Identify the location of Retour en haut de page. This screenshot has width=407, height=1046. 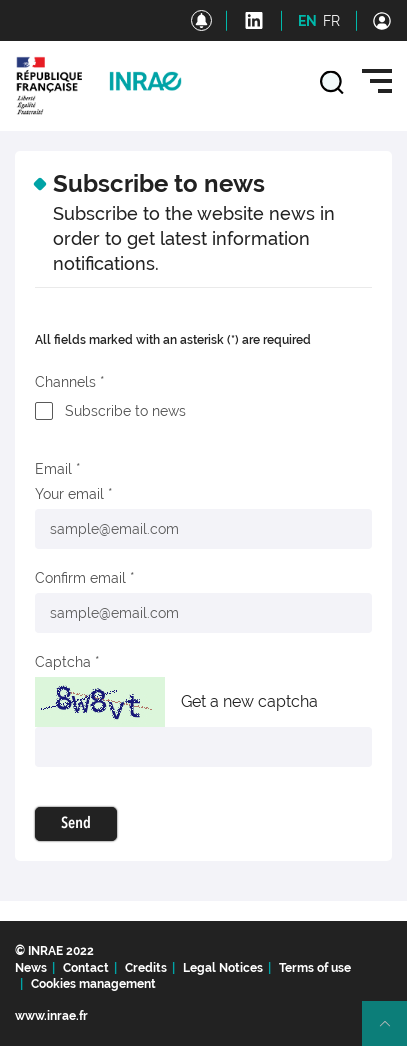
(393, 1032).